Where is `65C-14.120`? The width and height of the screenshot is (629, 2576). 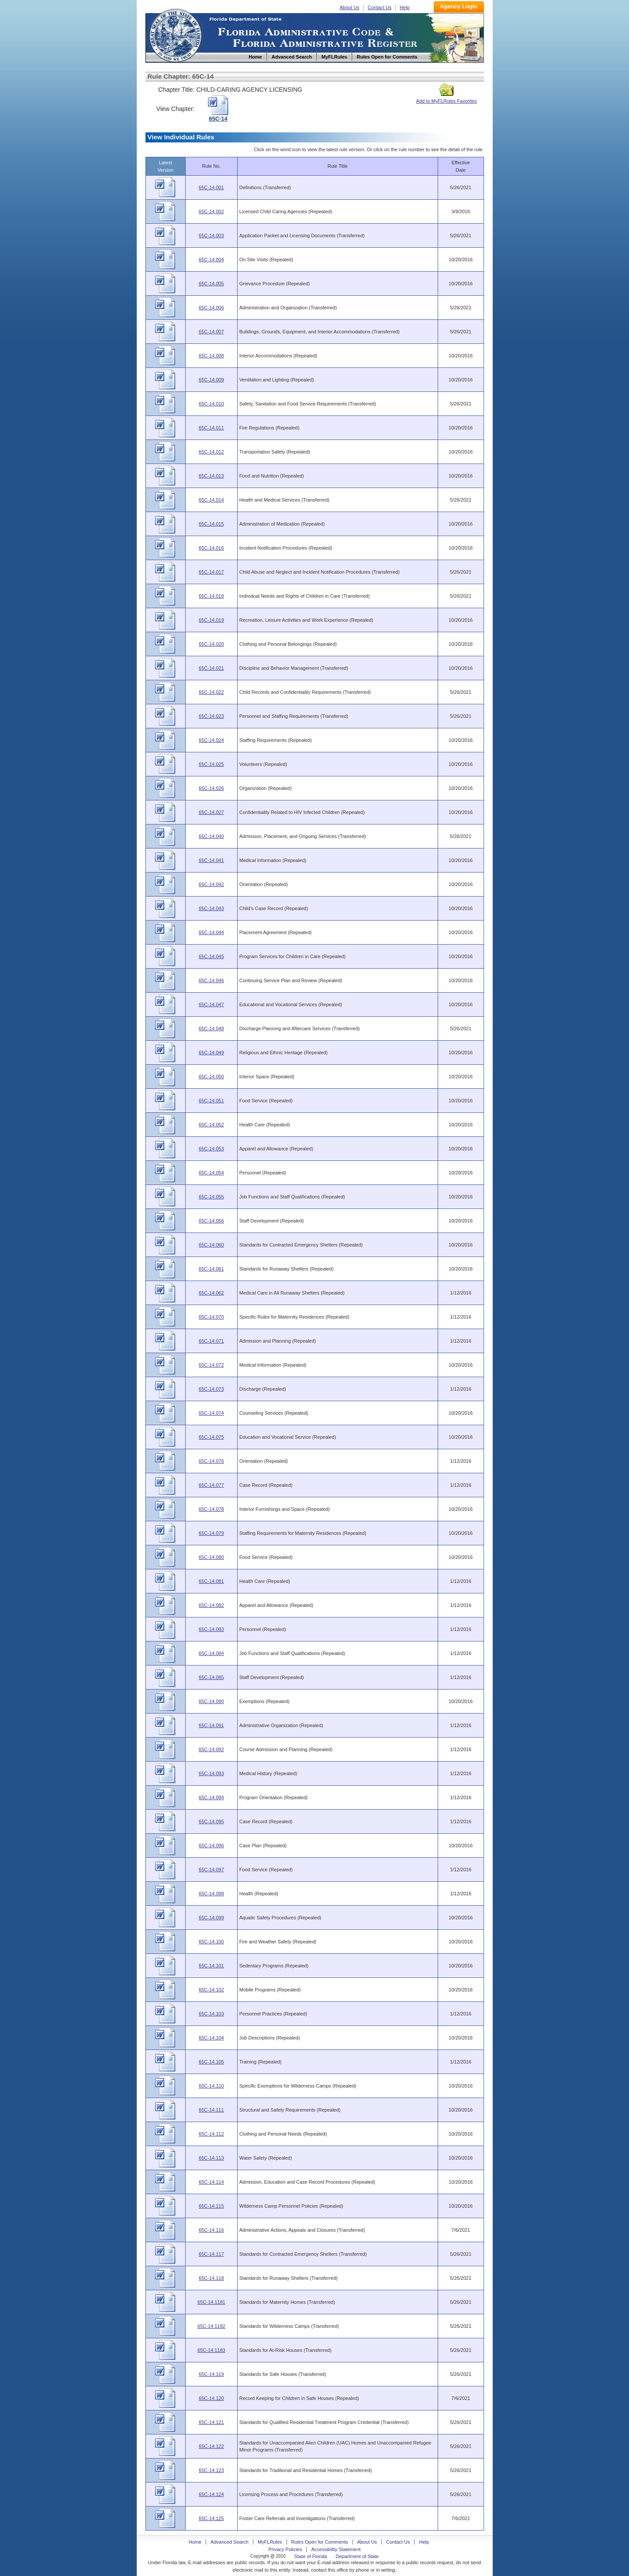
65C-14.120 is located at coordinates (211, 2398).